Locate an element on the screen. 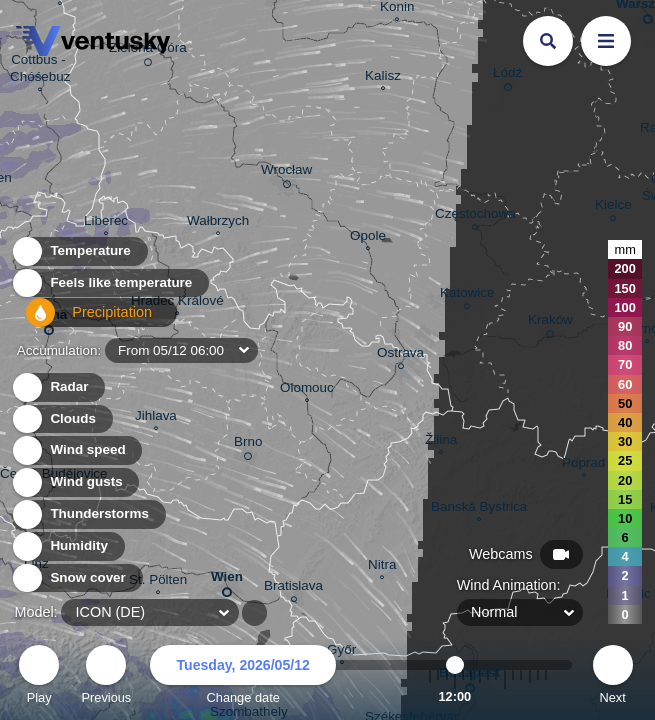 The image size is (655, 720). Precipitation is located at coordinates (79, 320).